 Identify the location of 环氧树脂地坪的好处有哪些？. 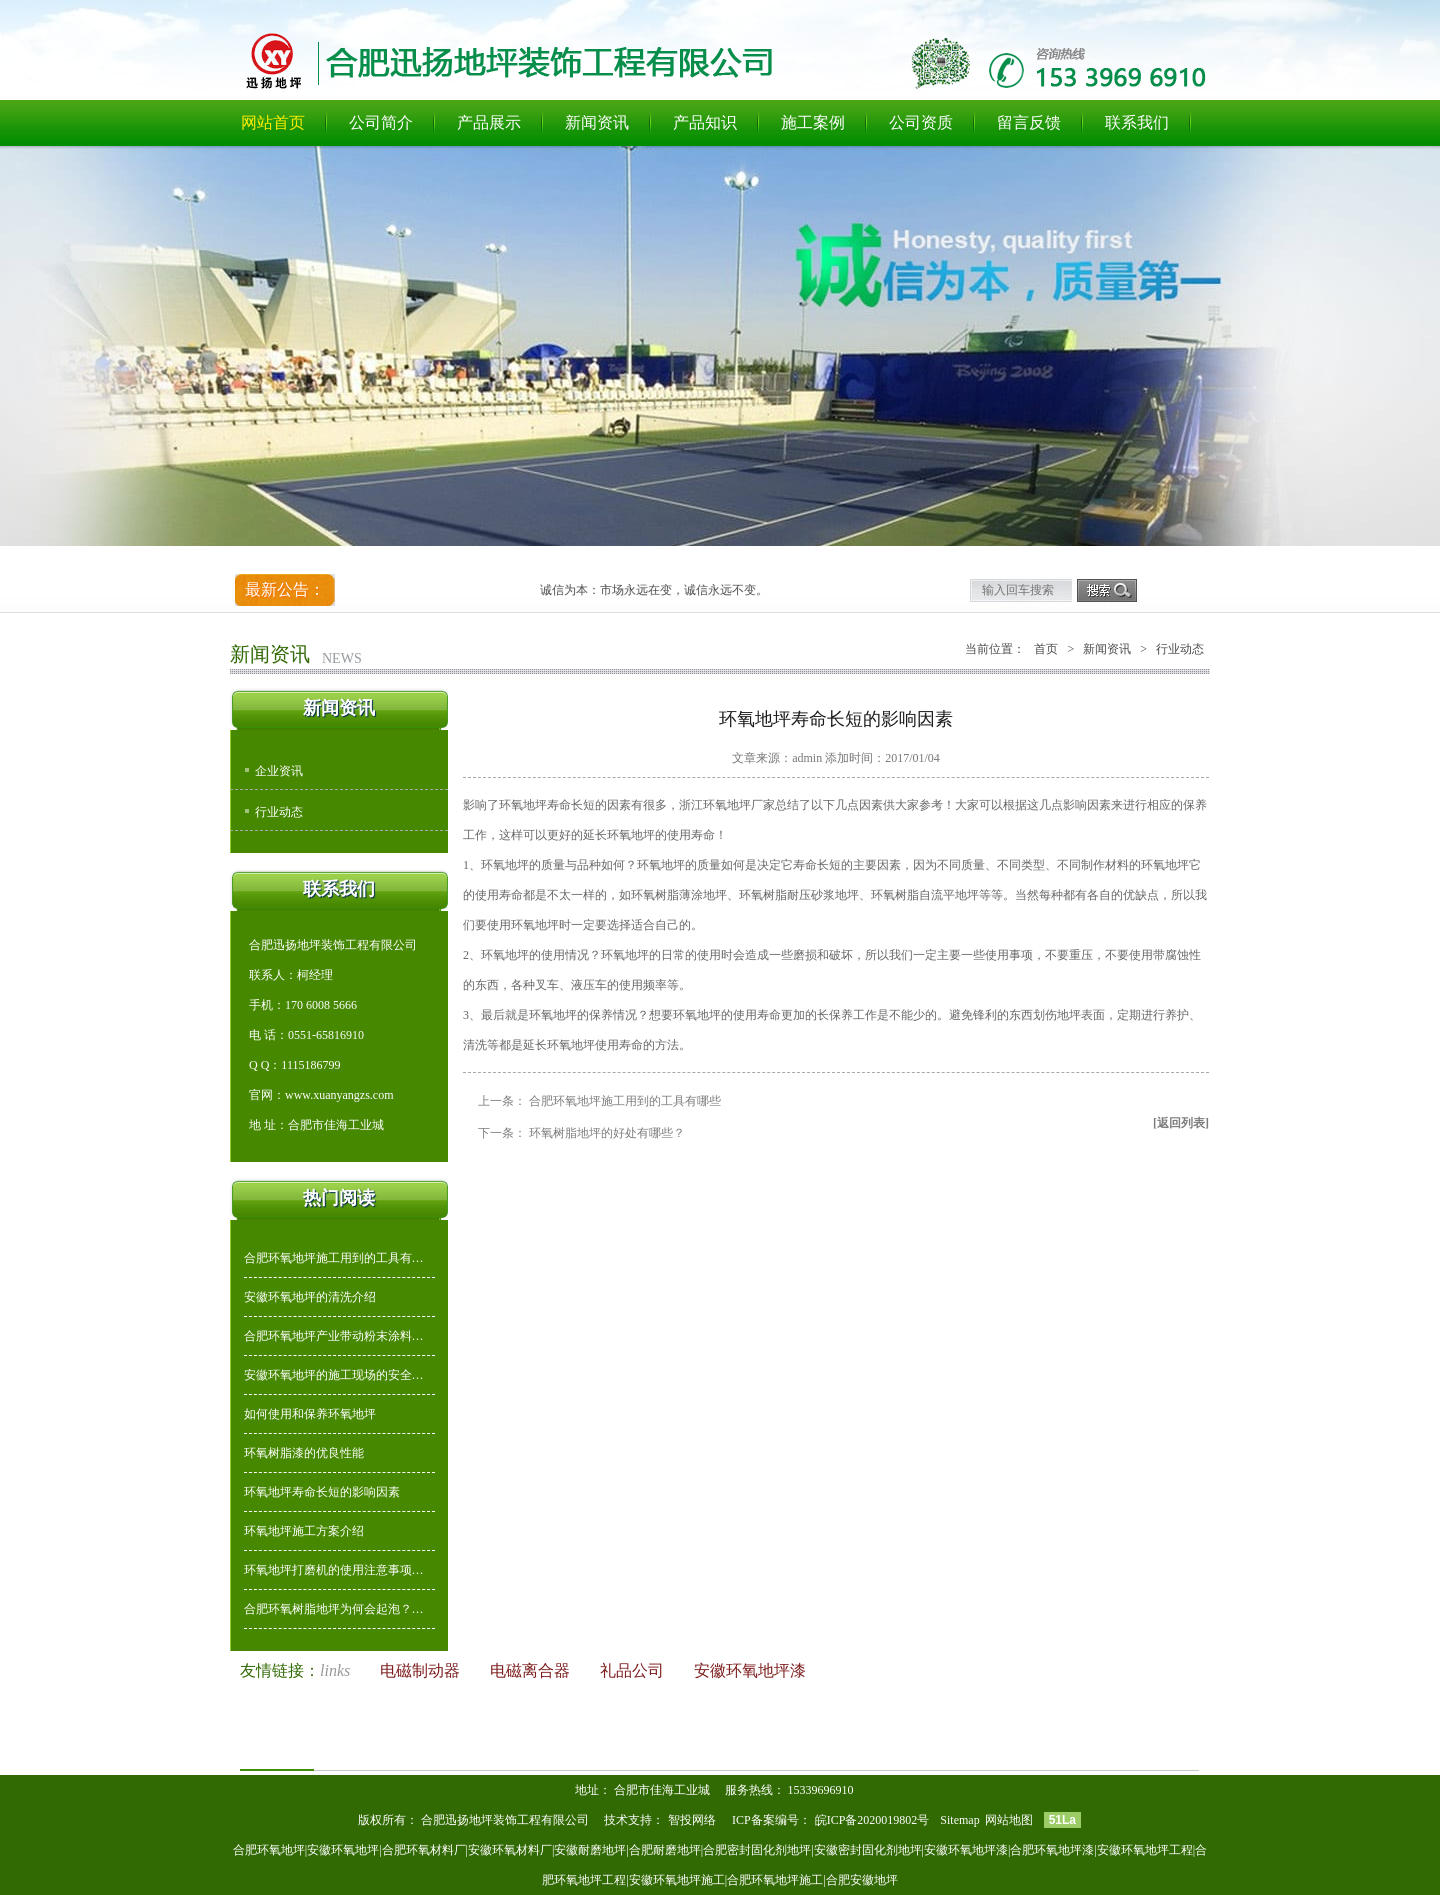
(607, 1133).